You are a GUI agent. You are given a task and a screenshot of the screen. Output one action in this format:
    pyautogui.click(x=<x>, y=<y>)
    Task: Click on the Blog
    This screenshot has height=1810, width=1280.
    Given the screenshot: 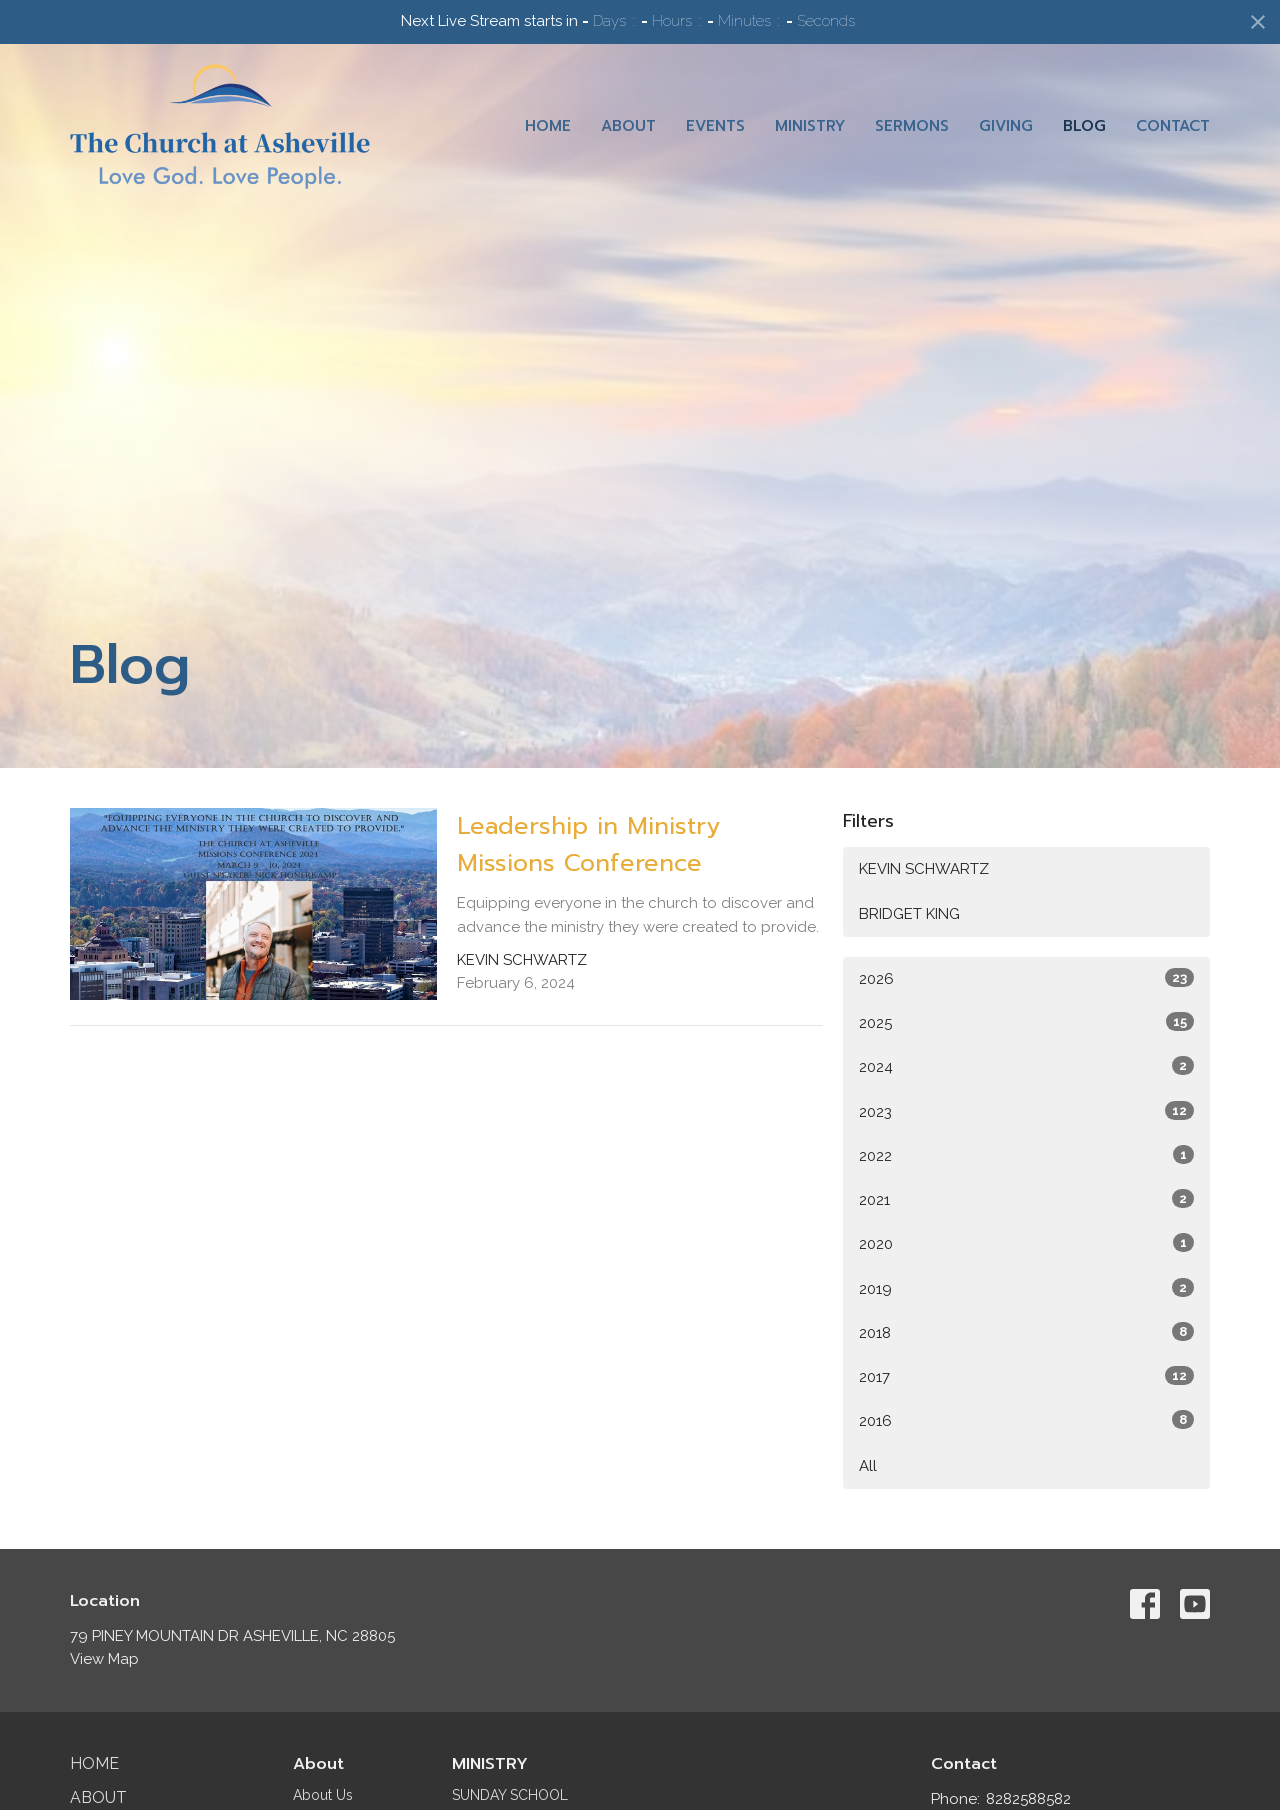 What is the action you would take?
    pyautogui.click(x=1084, y=126)
    